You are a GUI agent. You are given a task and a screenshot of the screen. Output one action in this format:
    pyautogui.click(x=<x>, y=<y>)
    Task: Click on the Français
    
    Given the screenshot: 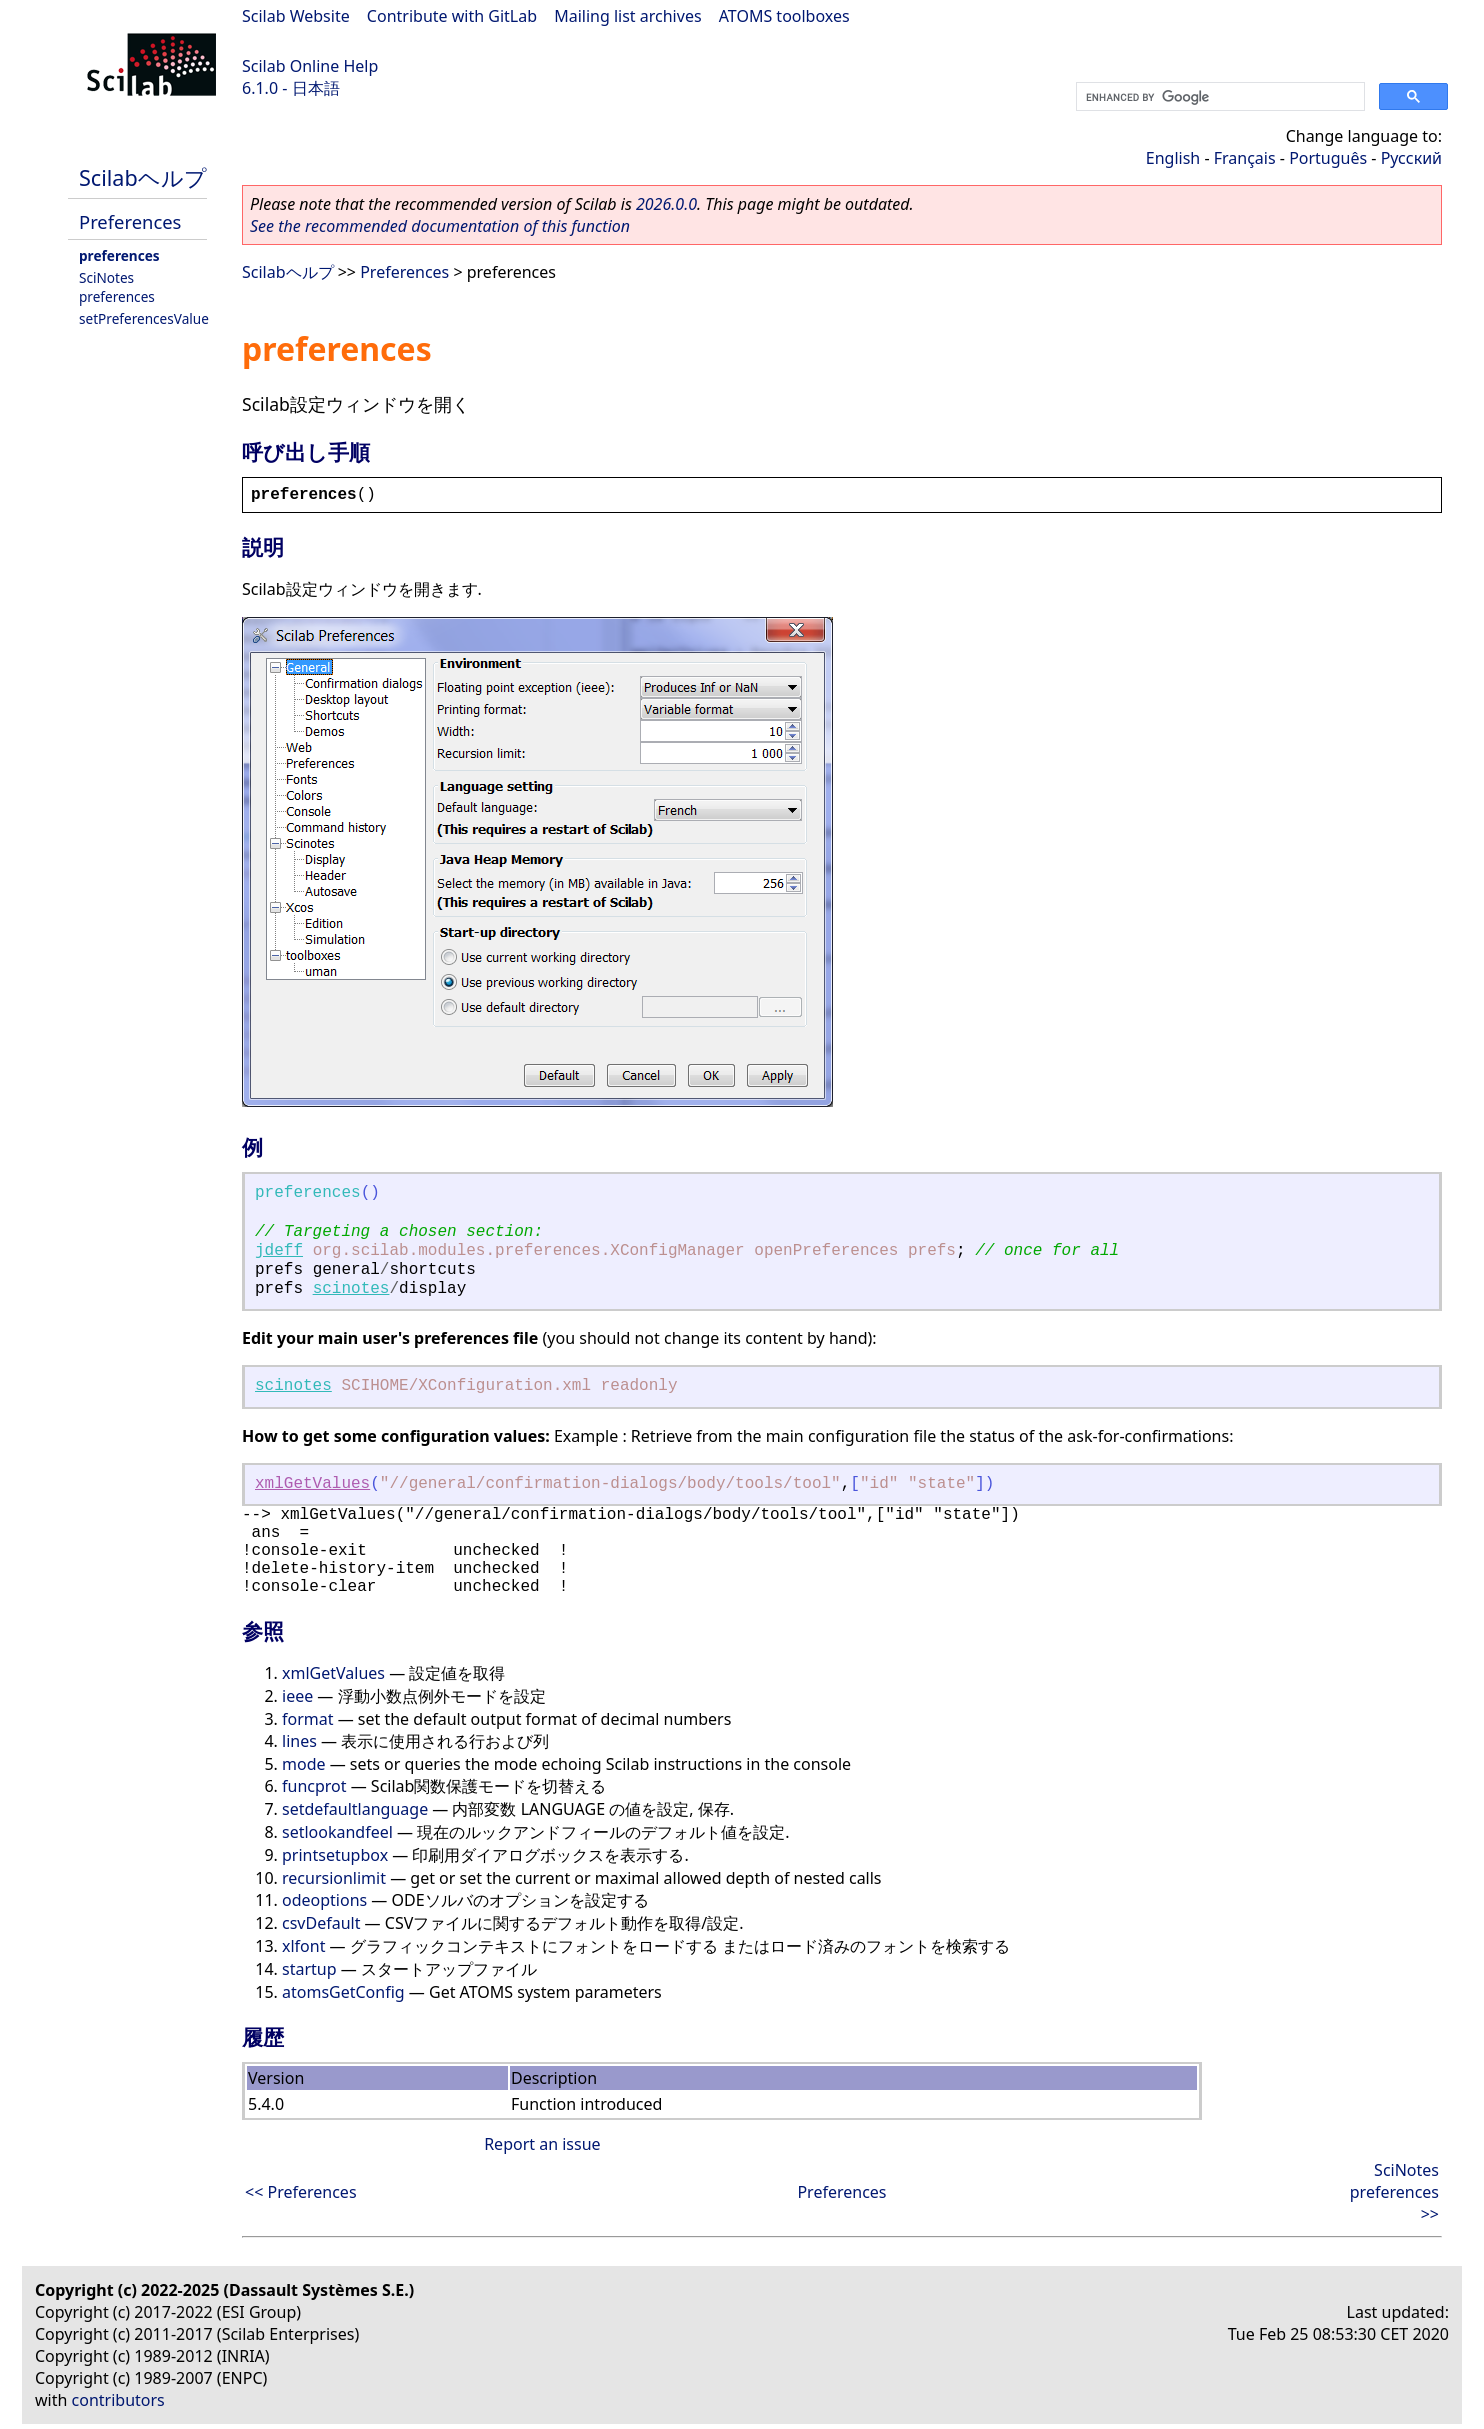 What is the action you would take?
    pyautogui.click(x=1245, y=158)
    